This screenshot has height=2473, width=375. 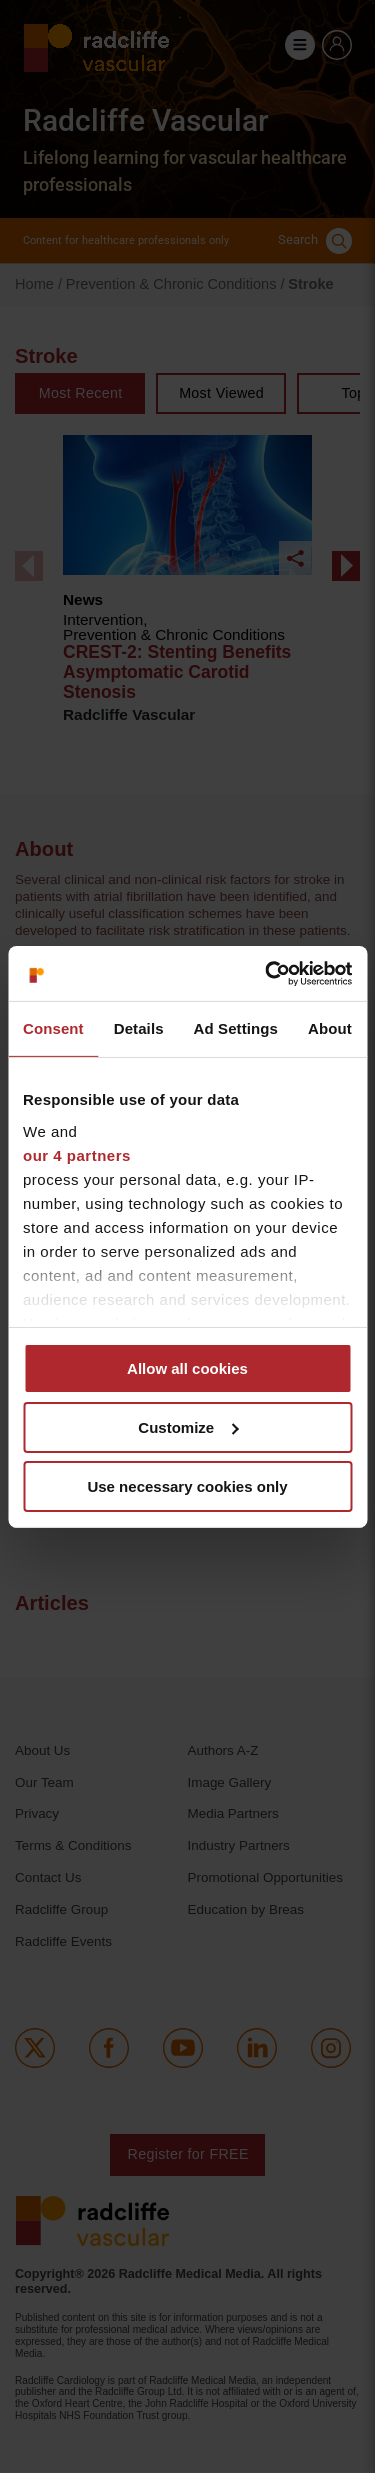 What do you see at coordinates (188, 1427) in the screenshot?
I see `Customize` at bounding box center [188, 1427].